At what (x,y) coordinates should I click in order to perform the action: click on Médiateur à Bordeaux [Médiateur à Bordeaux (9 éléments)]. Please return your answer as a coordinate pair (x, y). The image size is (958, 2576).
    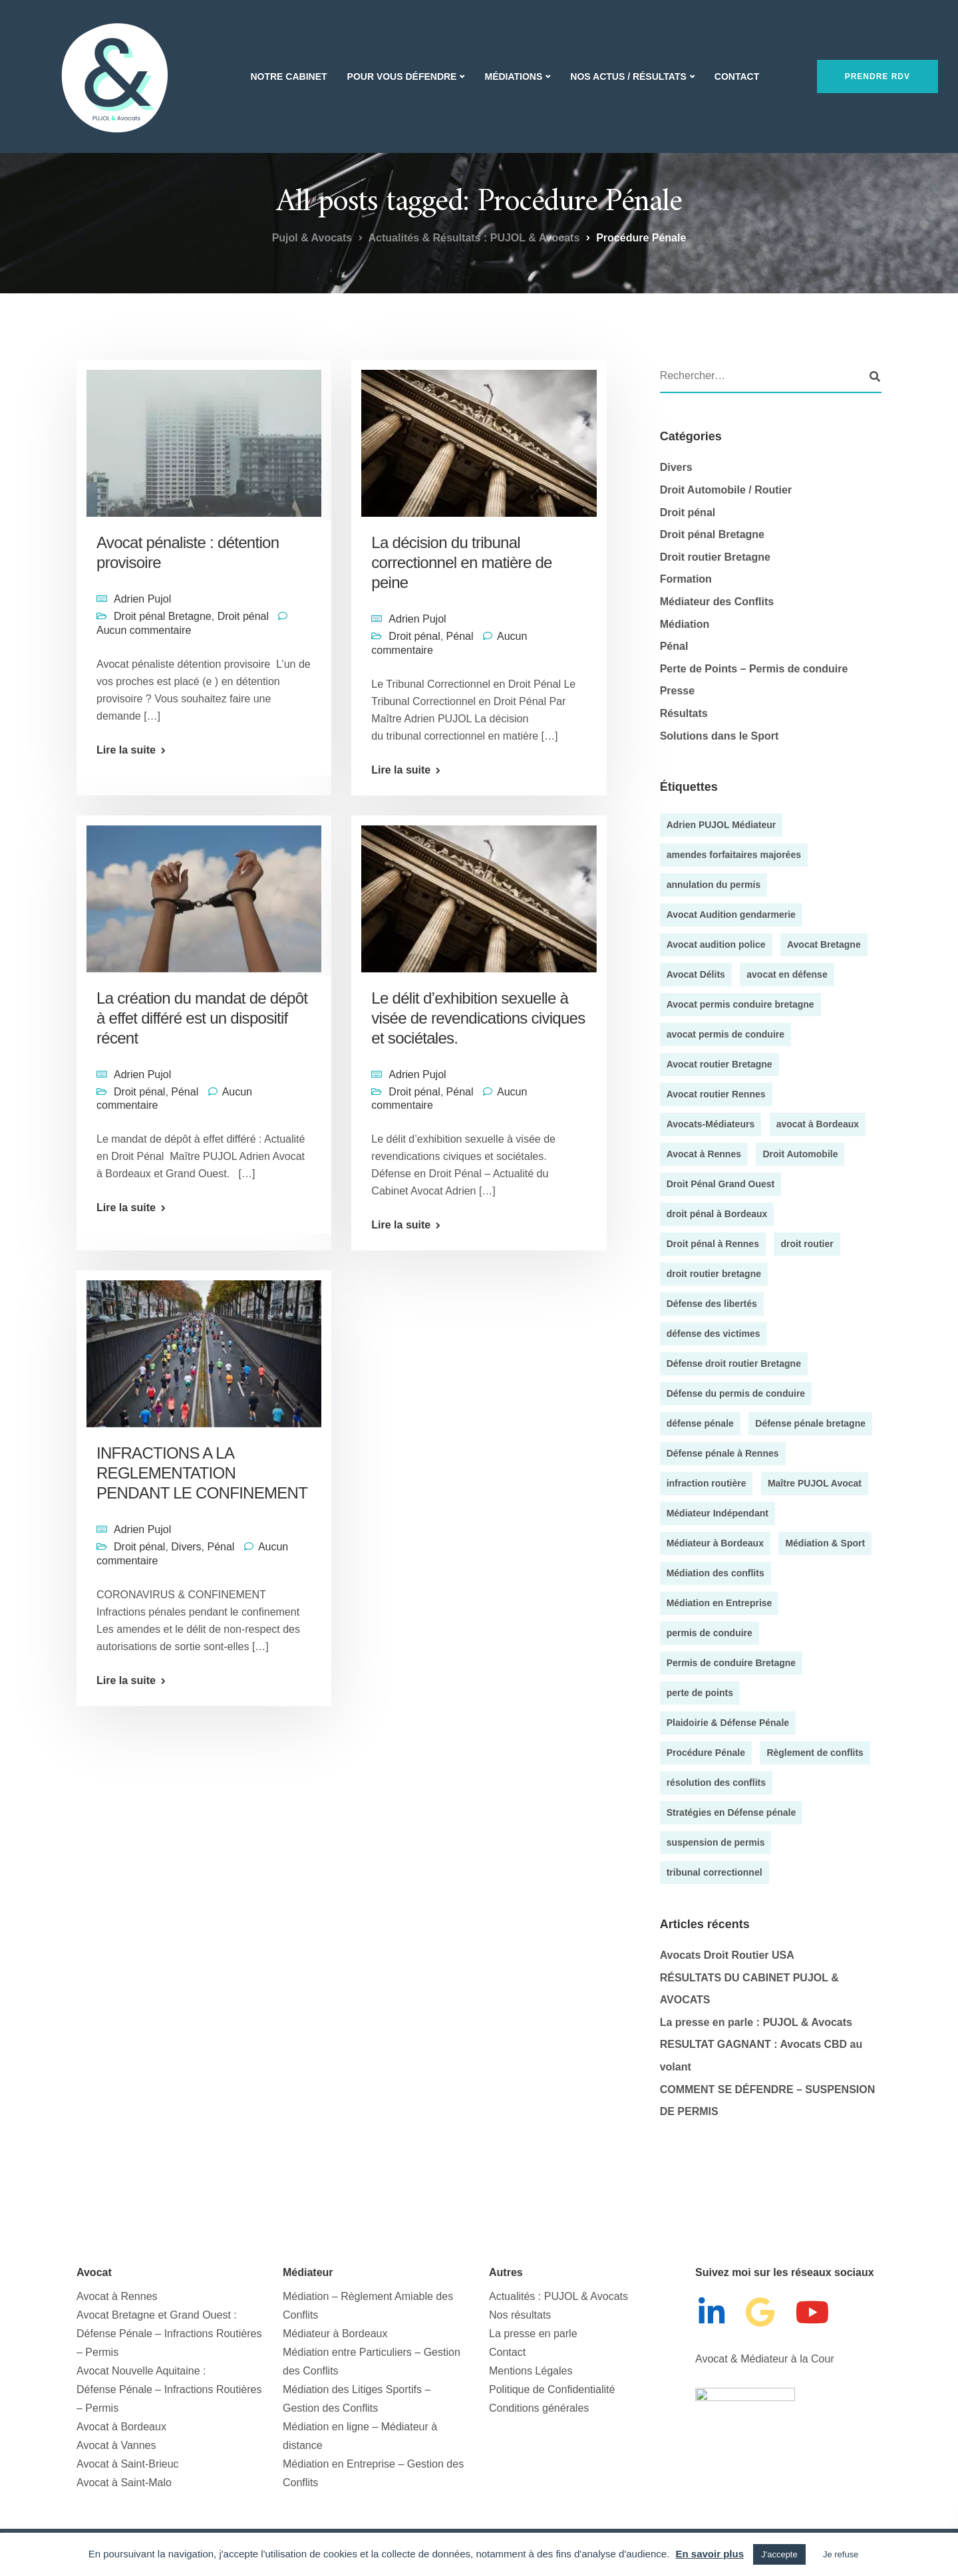
    Looking at the image, I should click on (715, 1543).